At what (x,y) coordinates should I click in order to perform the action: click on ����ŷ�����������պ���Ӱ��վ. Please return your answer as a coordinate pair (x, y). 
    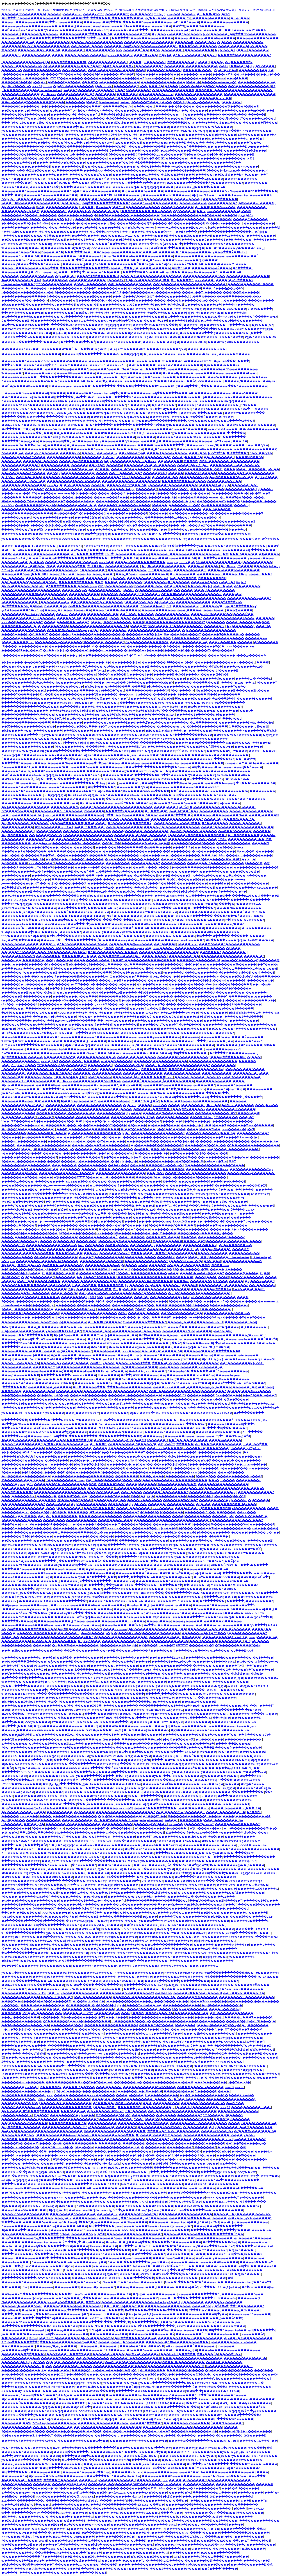
    Looking at the image, I should click on (241, 110).